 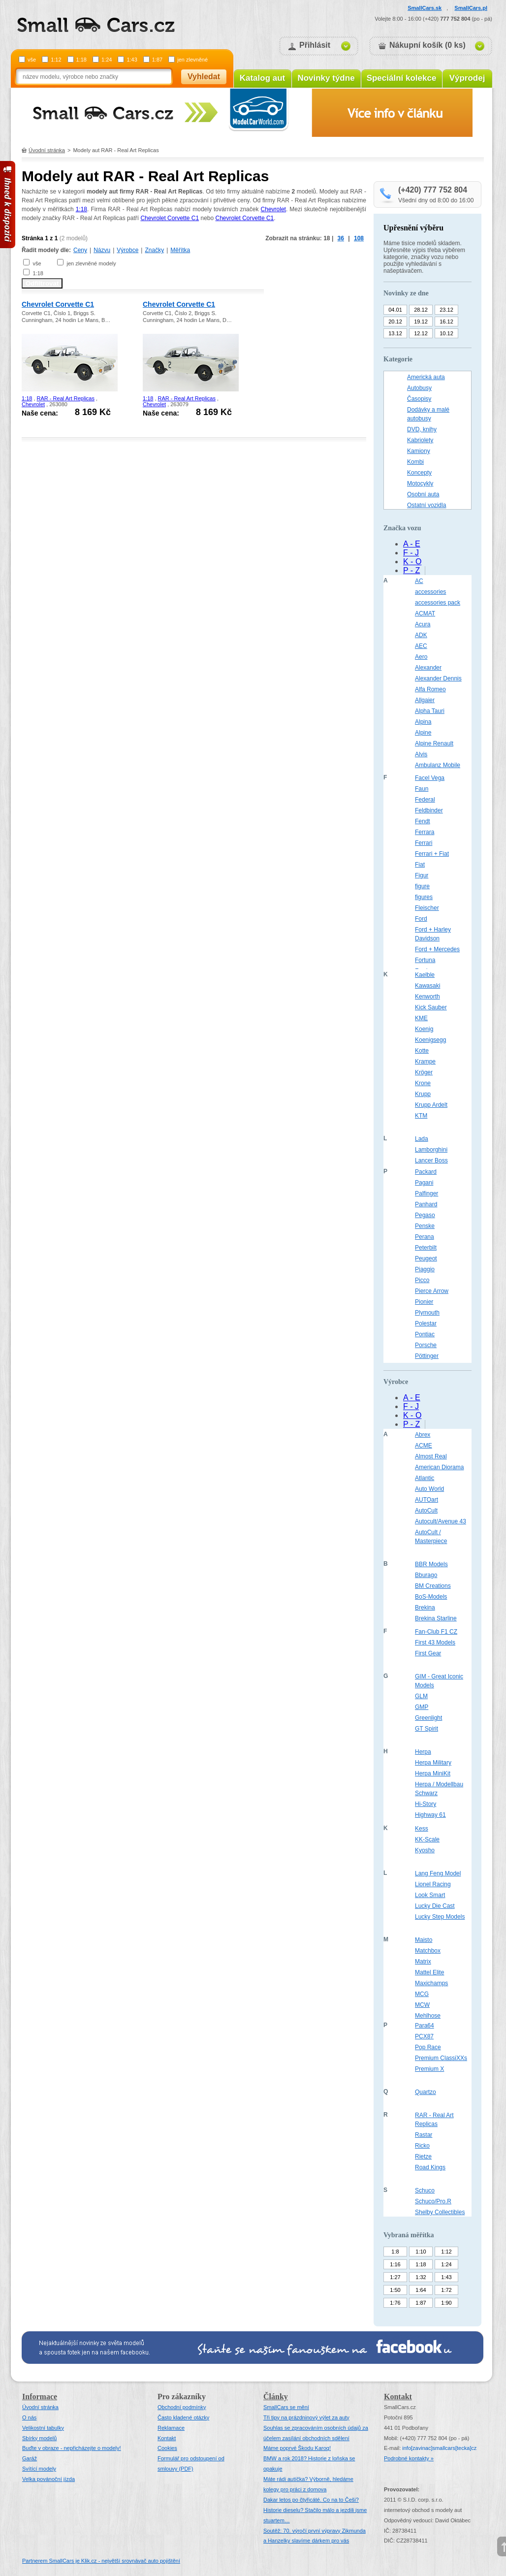 What do you see at coordinates (426, 505) in the screenshot?
I see `Ostatní vozidla` at bounding box center [426, 505].